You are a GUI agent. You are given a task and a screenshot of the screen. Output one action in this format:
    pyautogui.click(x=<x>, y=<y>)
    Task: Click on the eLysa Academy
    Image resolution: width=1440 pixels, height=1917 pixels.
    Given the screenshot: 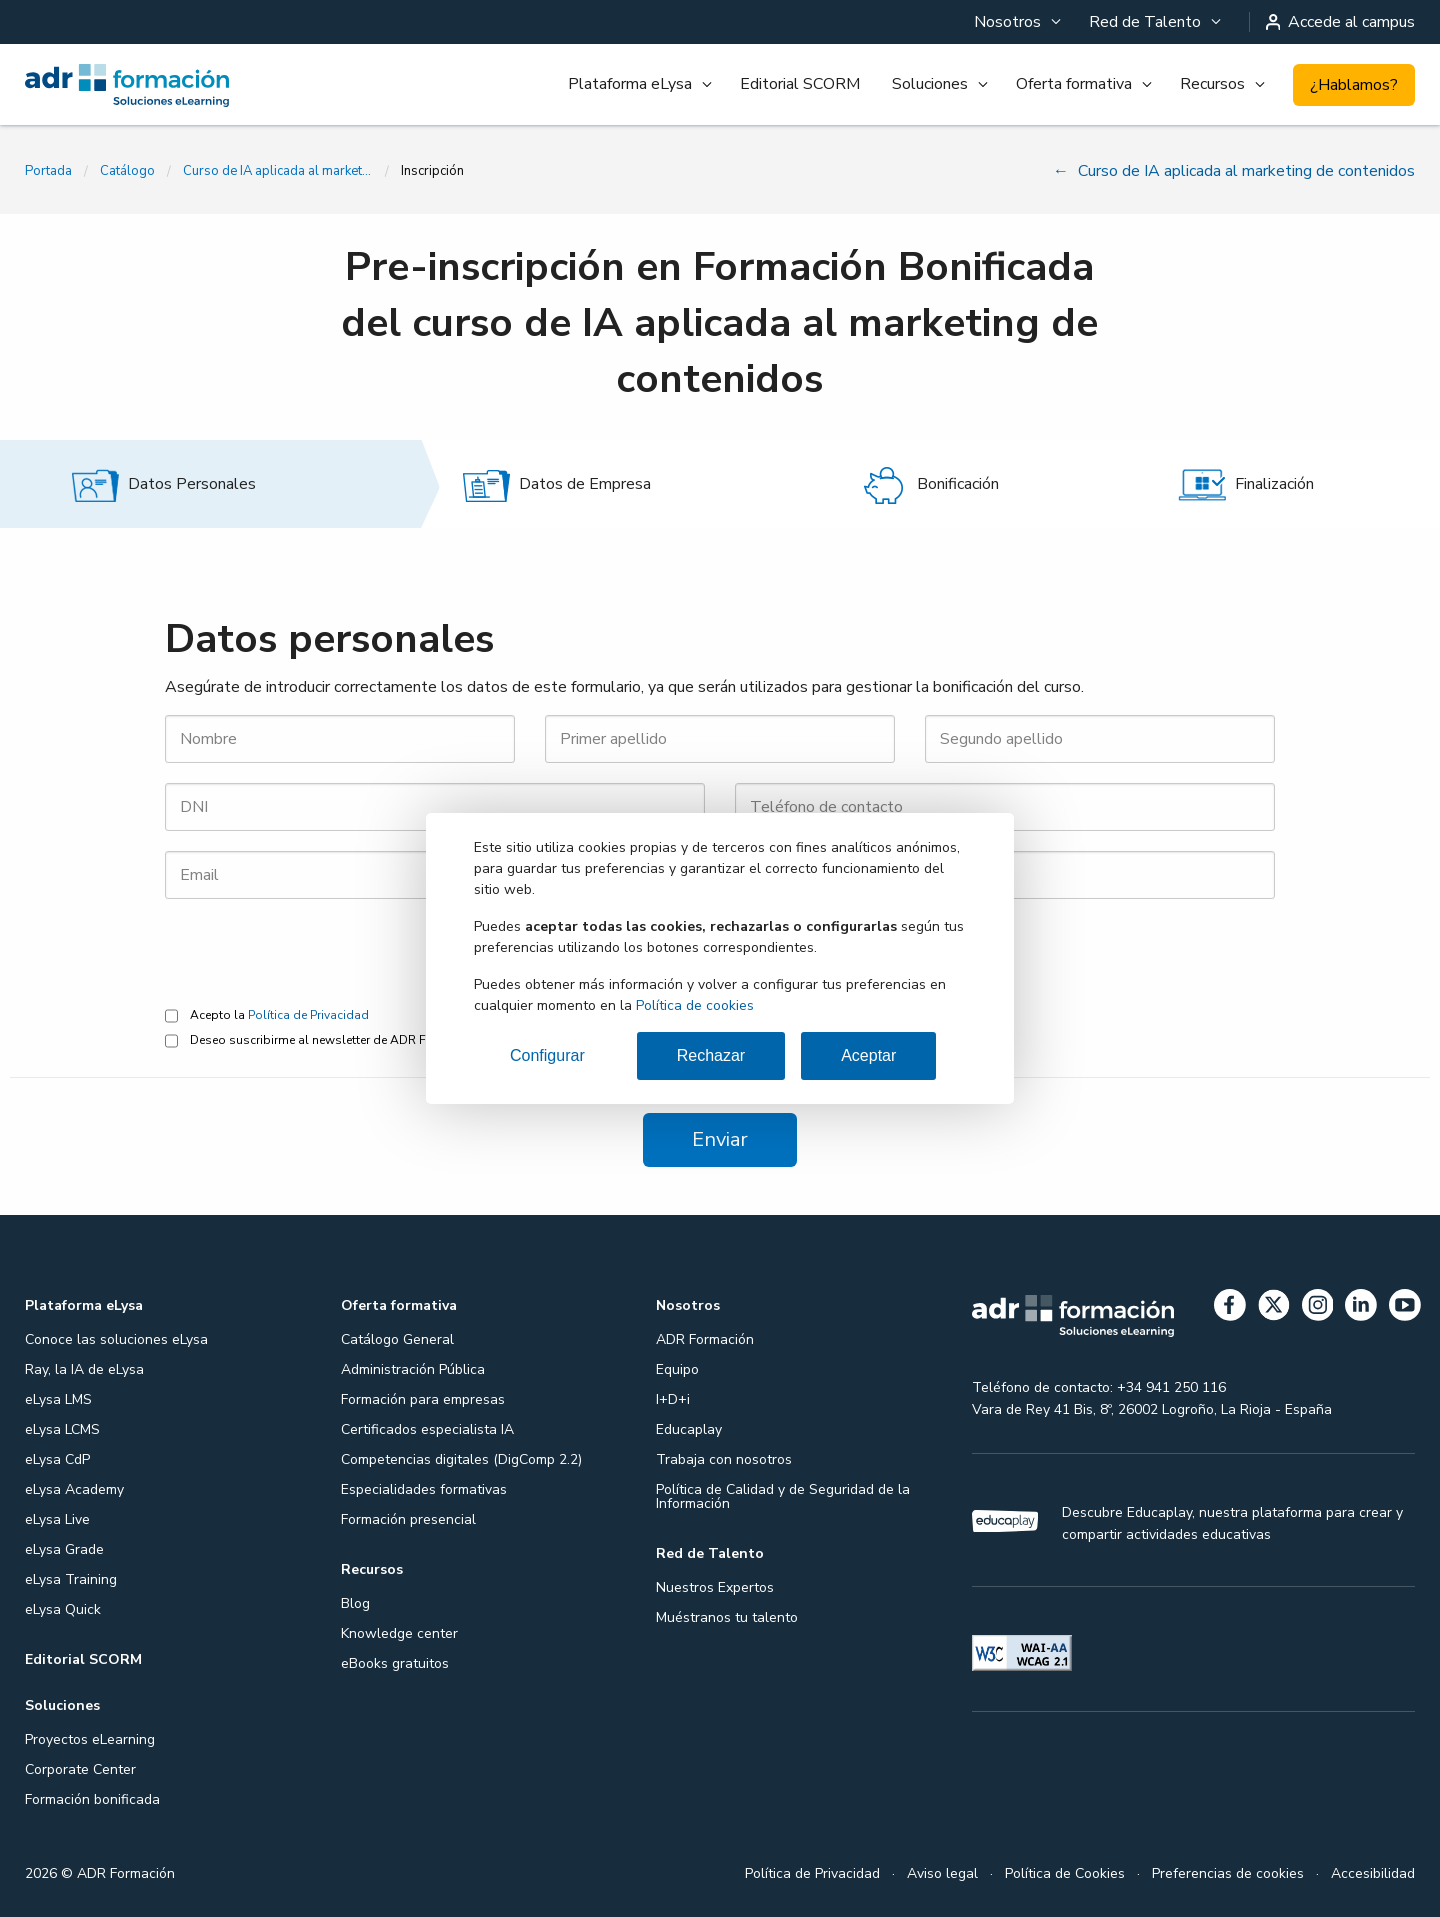 What is the action you would take?
    pyautogui.click(x=74, y=1489)
    